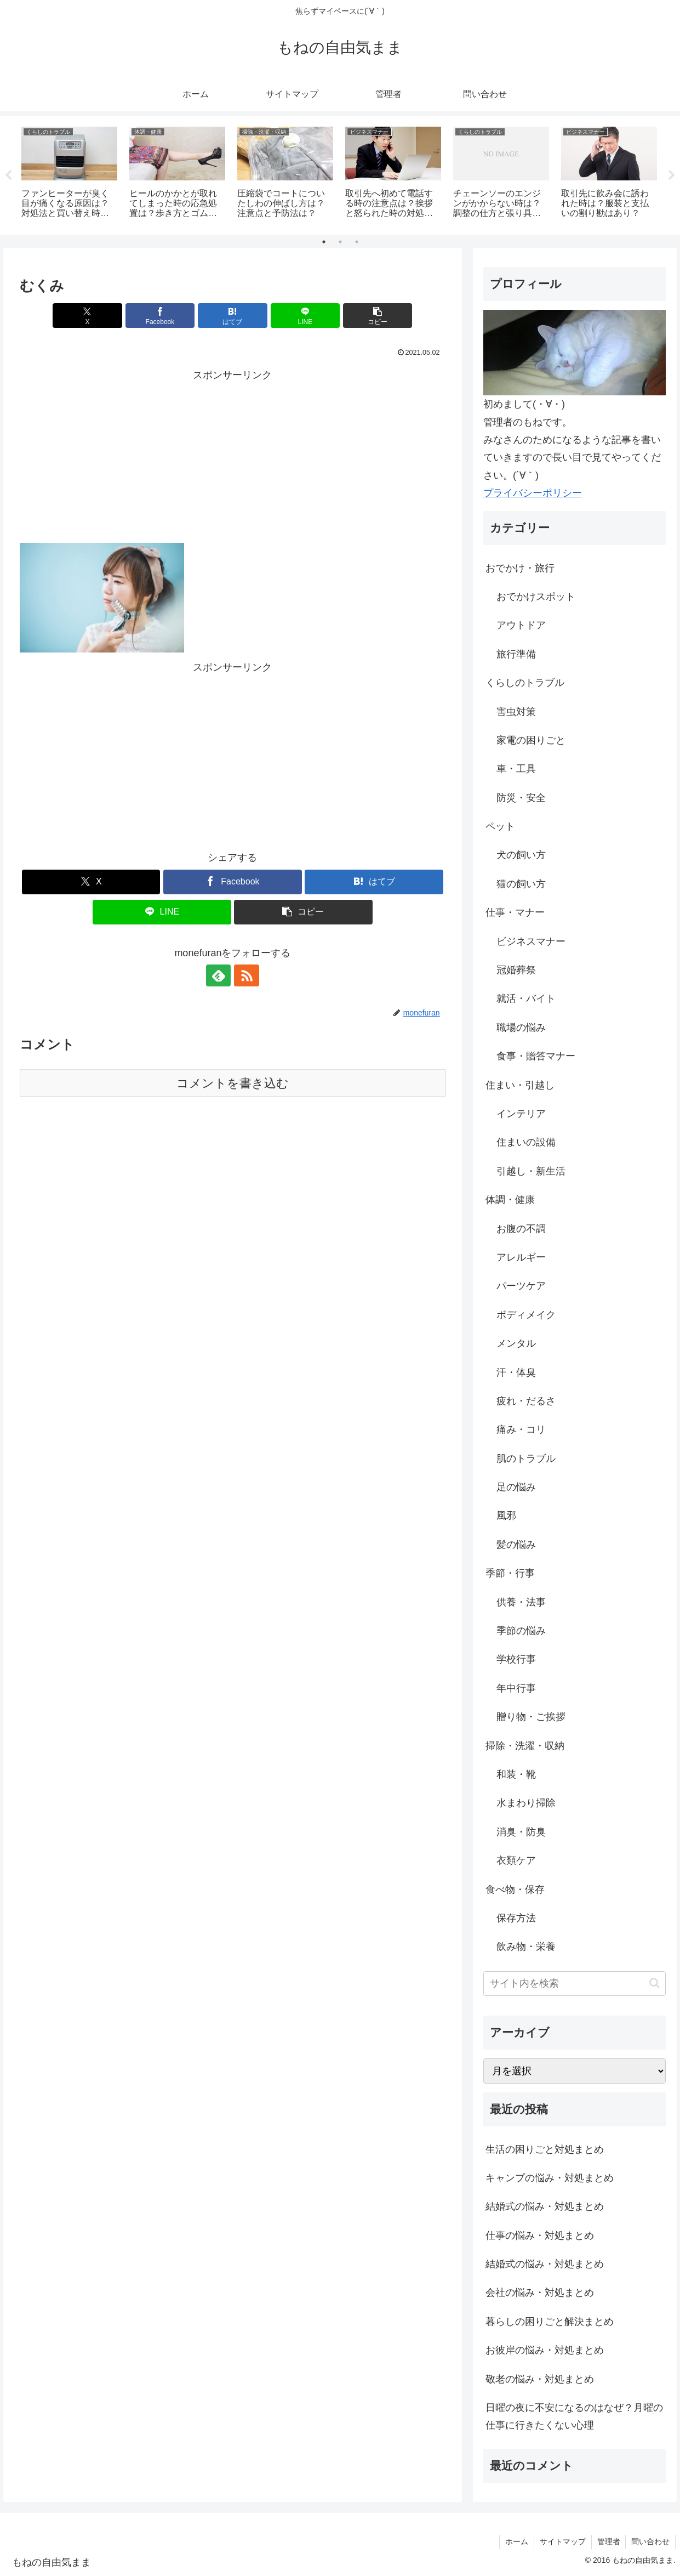 Image resolution: width=680 pixels, height=2576 pixels. I want to click on Next, so click(671, 175).